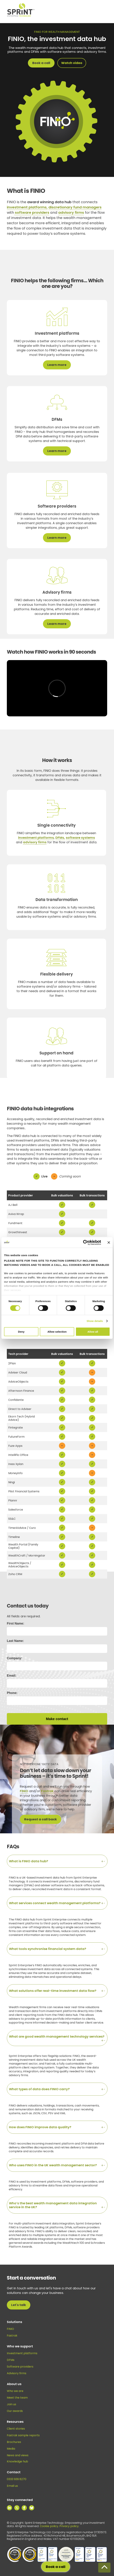  I want to click on Watch video, so click(71, 63).